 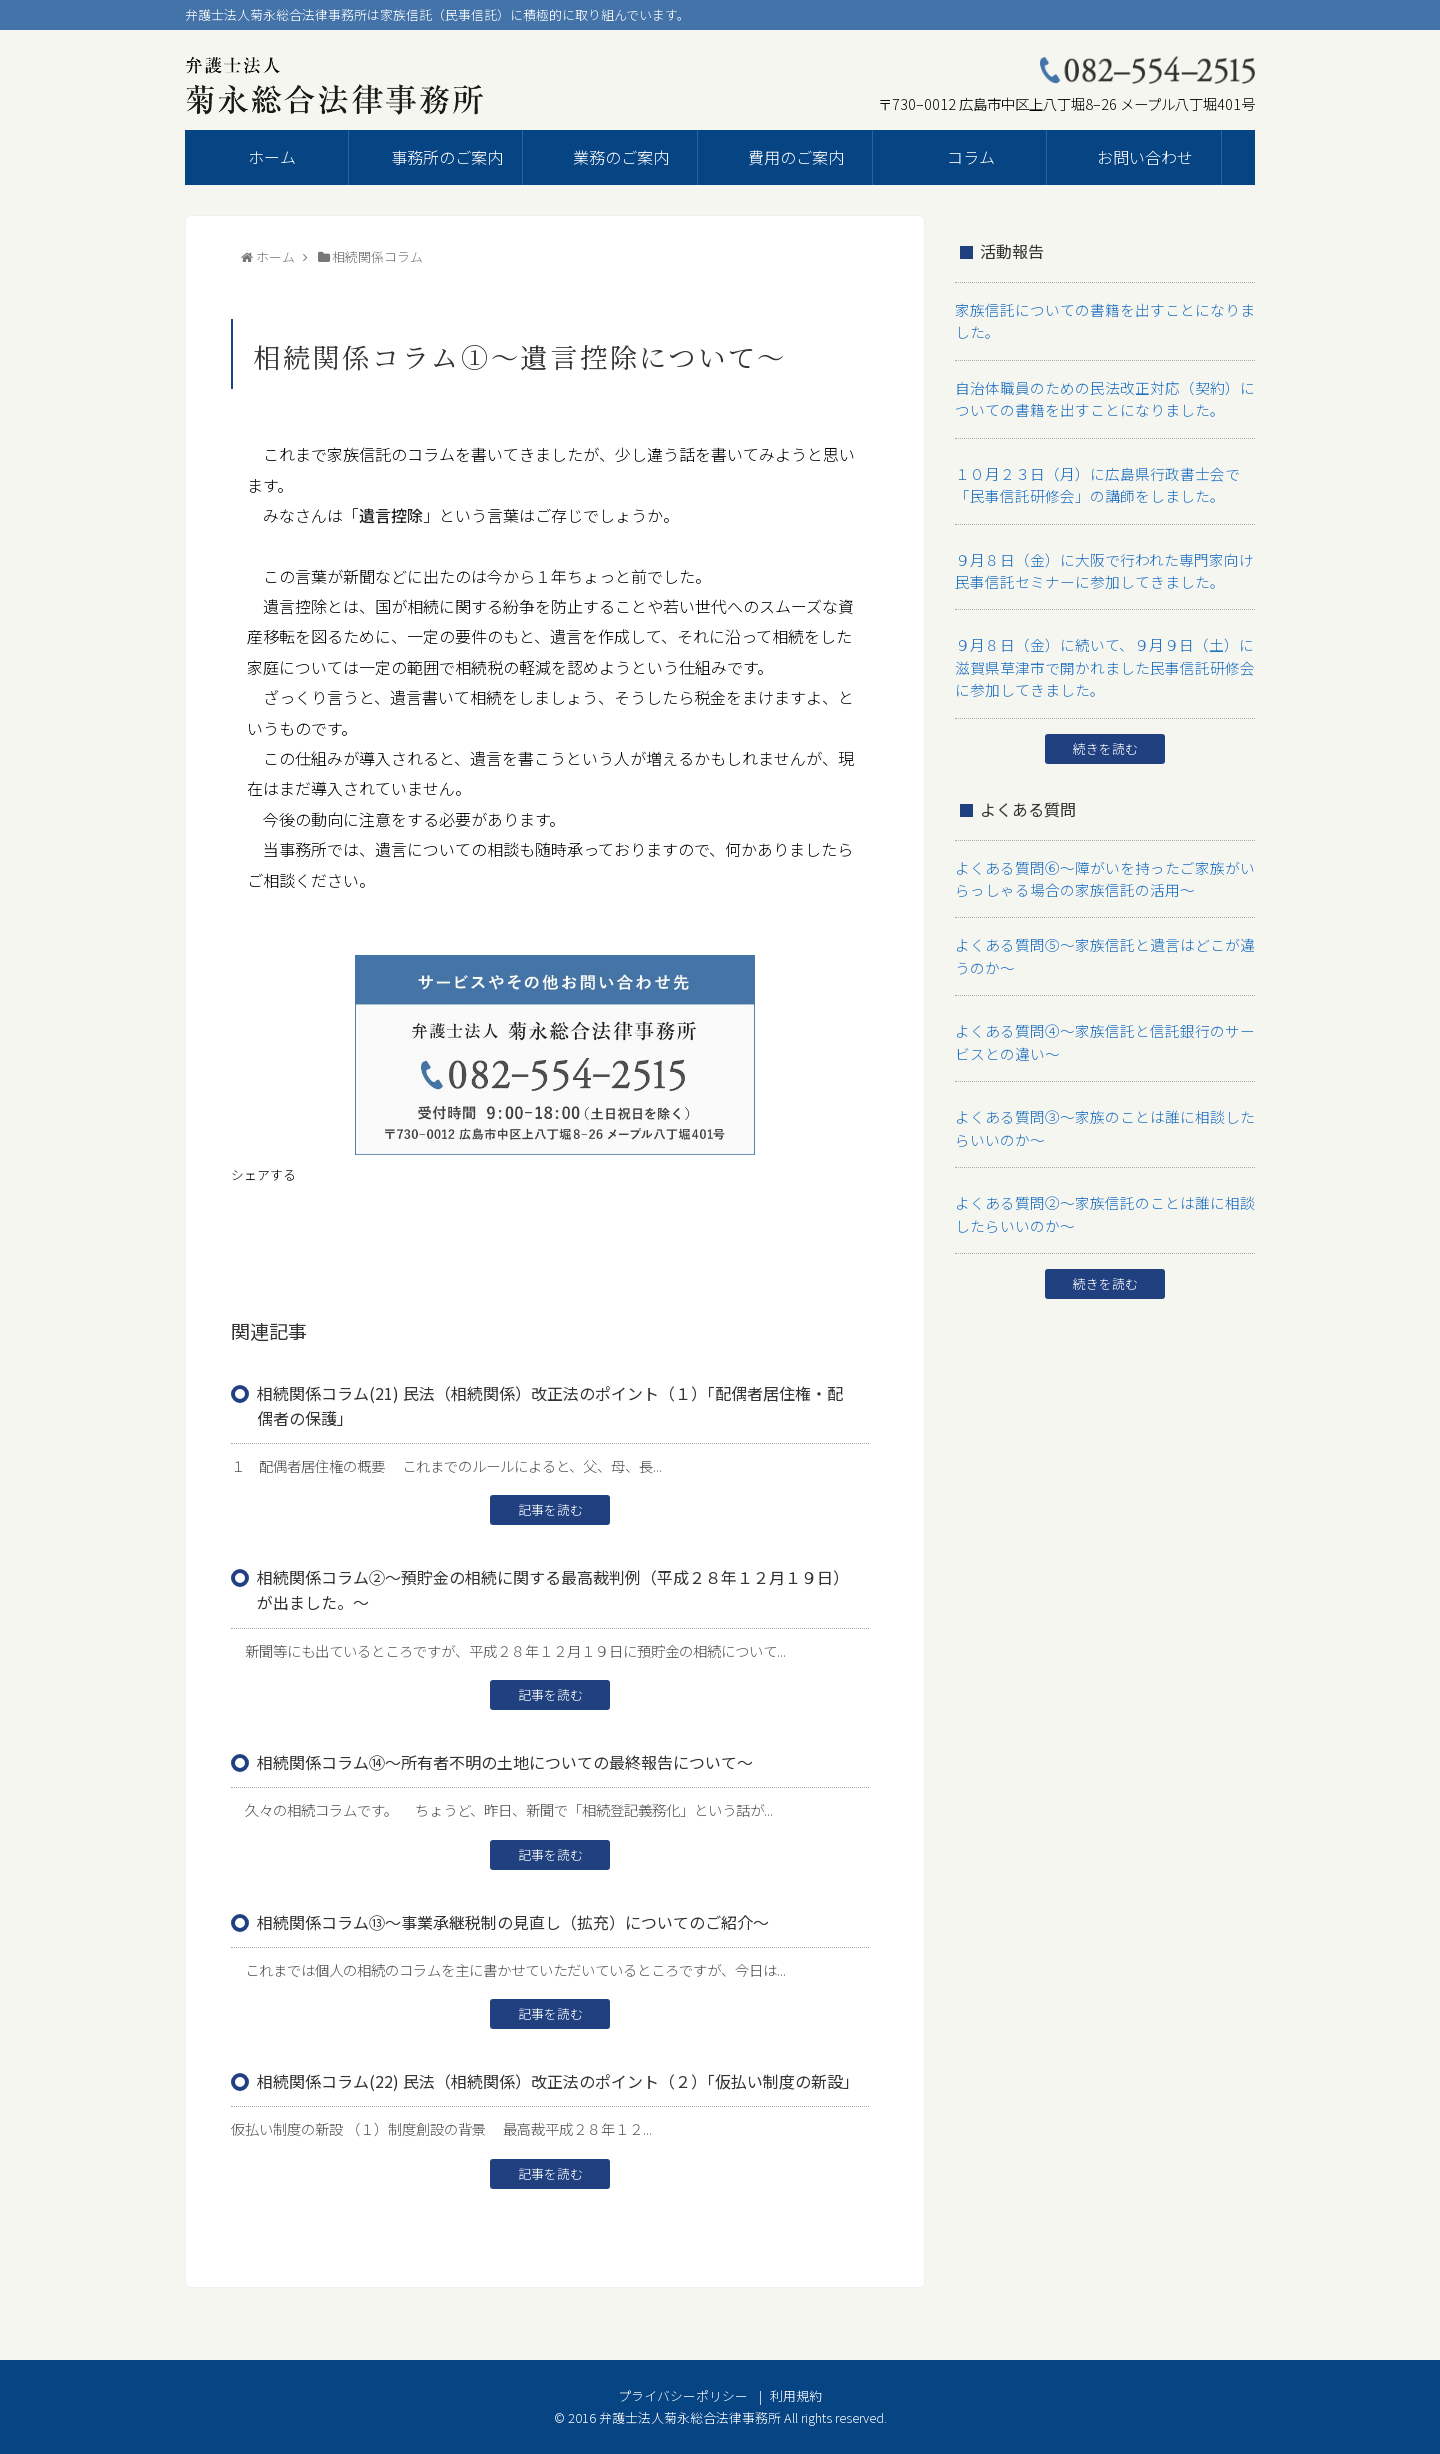 What do you see at coordinates (796, 2395) in the screenshot?
I see `利用規約` at bounding box center [796, 2395].